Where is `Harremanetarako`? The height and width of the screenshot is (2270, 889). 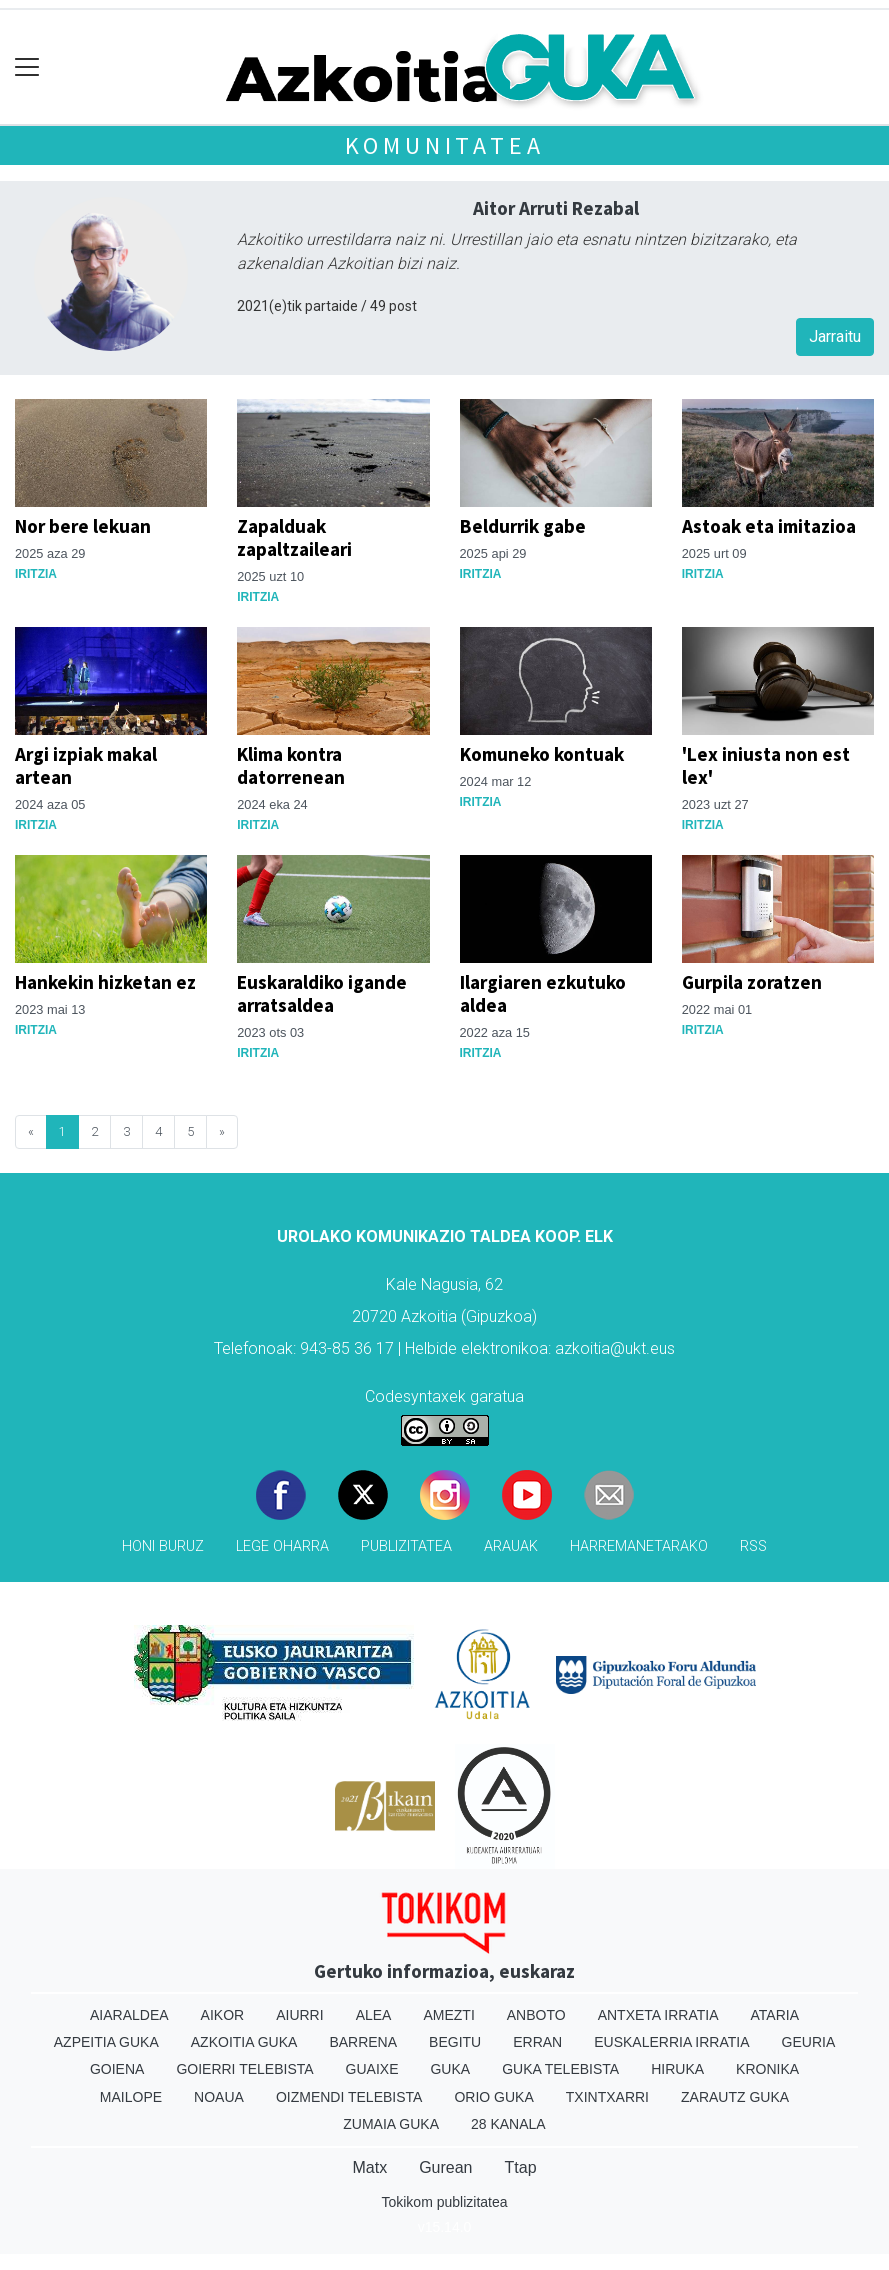 Harremanetarako is located at coordinates (639, 1546).